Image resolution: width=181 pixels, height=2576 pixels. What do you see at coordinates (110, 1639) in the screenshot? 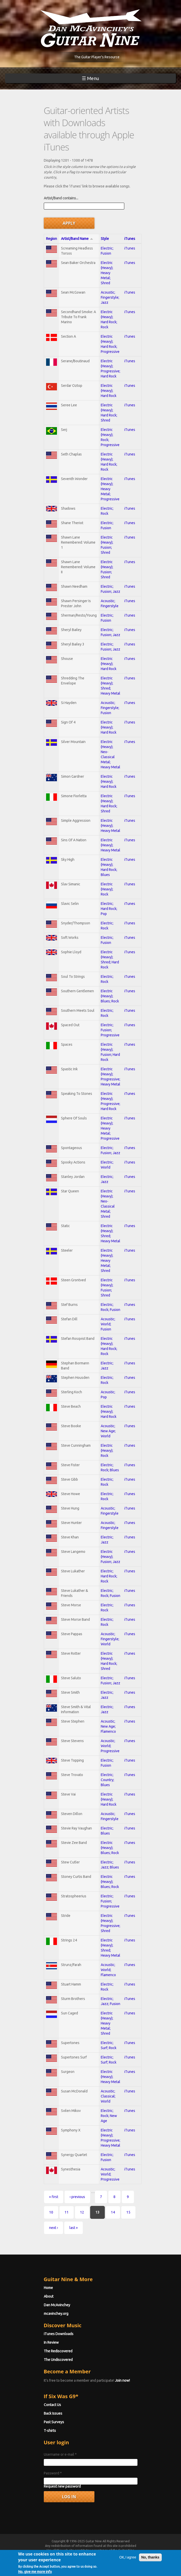
I see `Acoustic; Fingerstyle; World` at bounding box center [110, 1639].